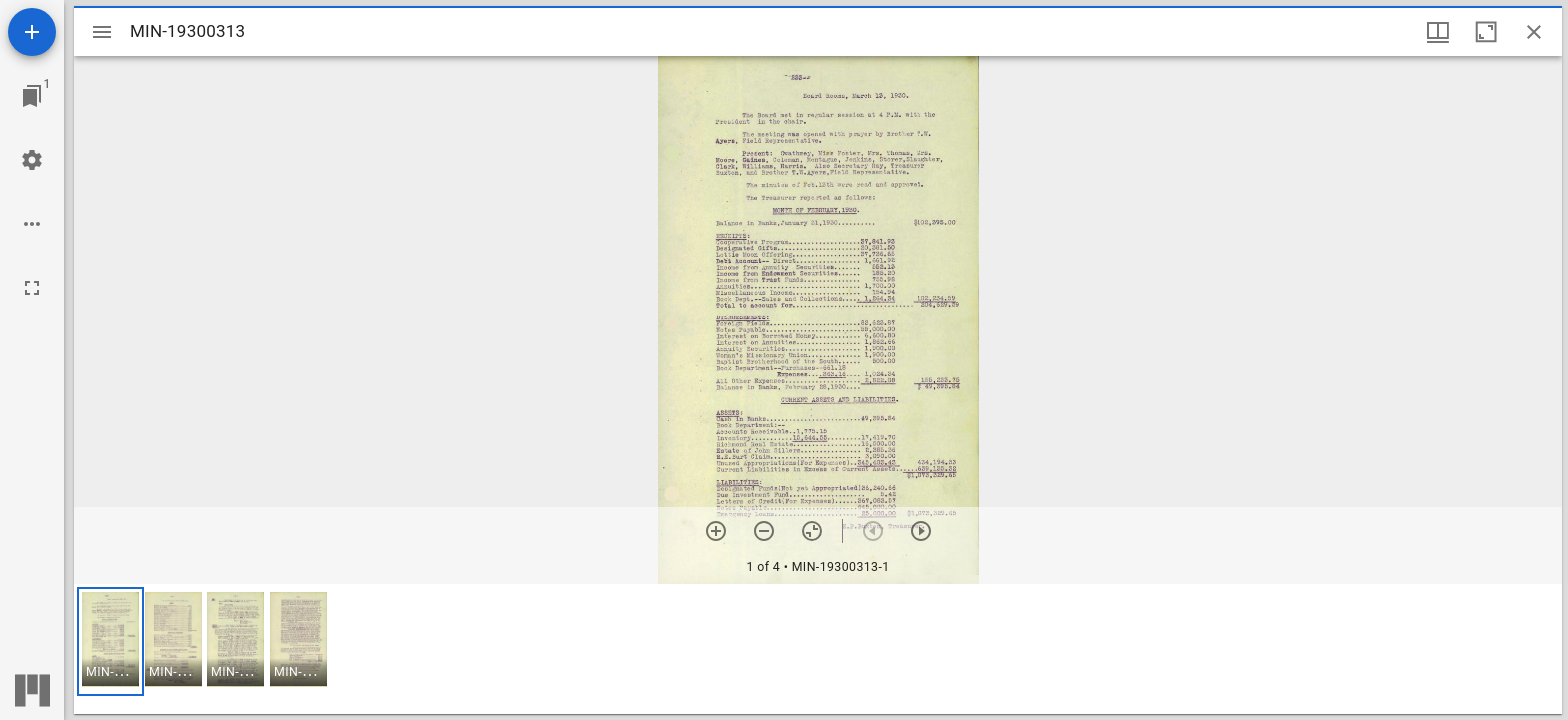 This screenshot has width=1568, height=720. I want to click on [Close window], so click(1534, 32).